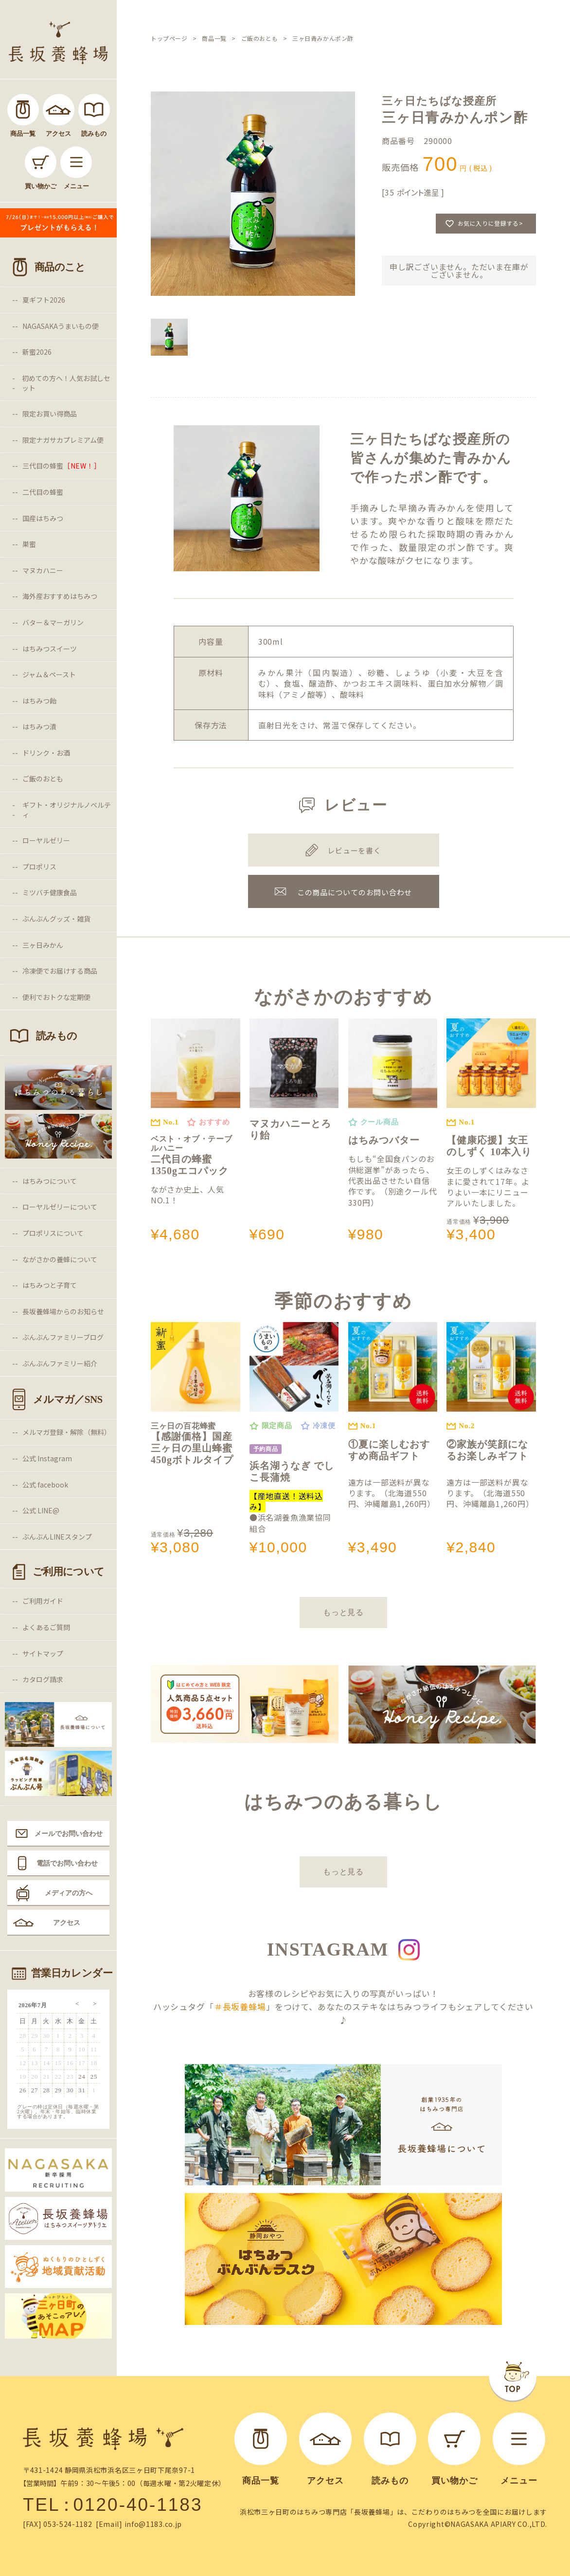 Image resolution: width=570 pixels, height=2576 pixels. What do you see at coordinates (39, 866) in the screenshot?
I see `プロポリス` at bounding box center [39, 866].